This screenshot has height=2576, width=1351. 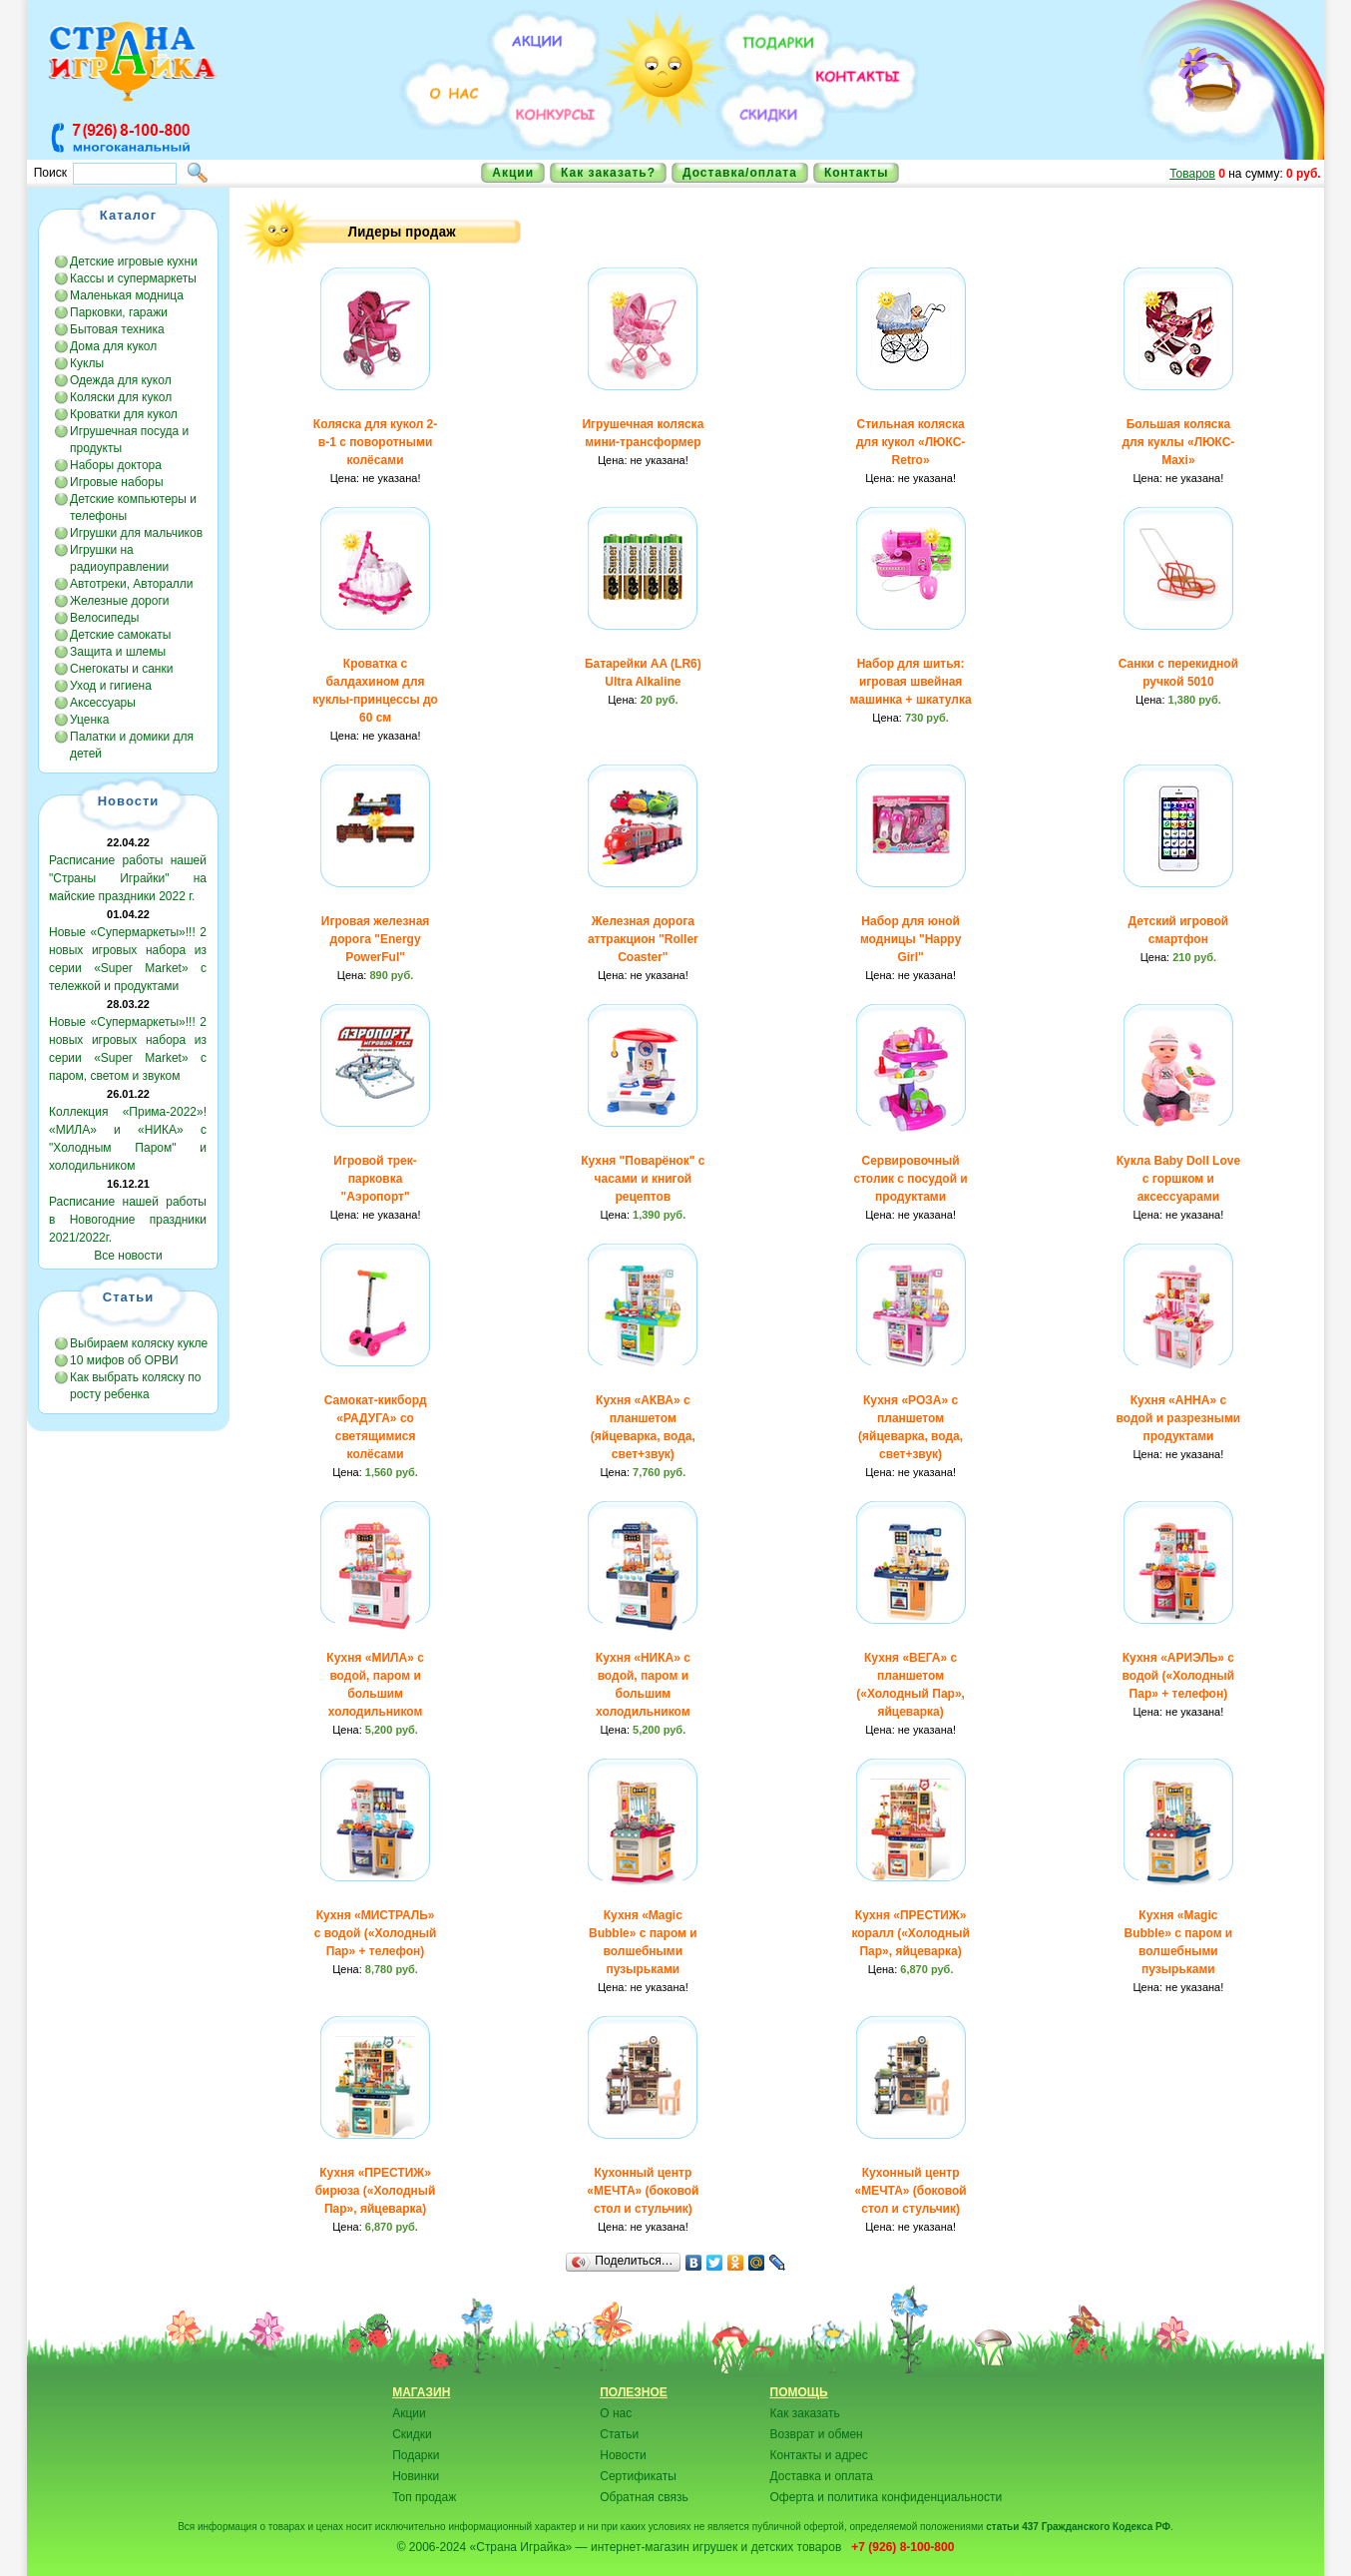 What do you see at coordinates (121, 669) in the screenshot?
I see `Снегокаты и санки` at bounding box center [121, 669].